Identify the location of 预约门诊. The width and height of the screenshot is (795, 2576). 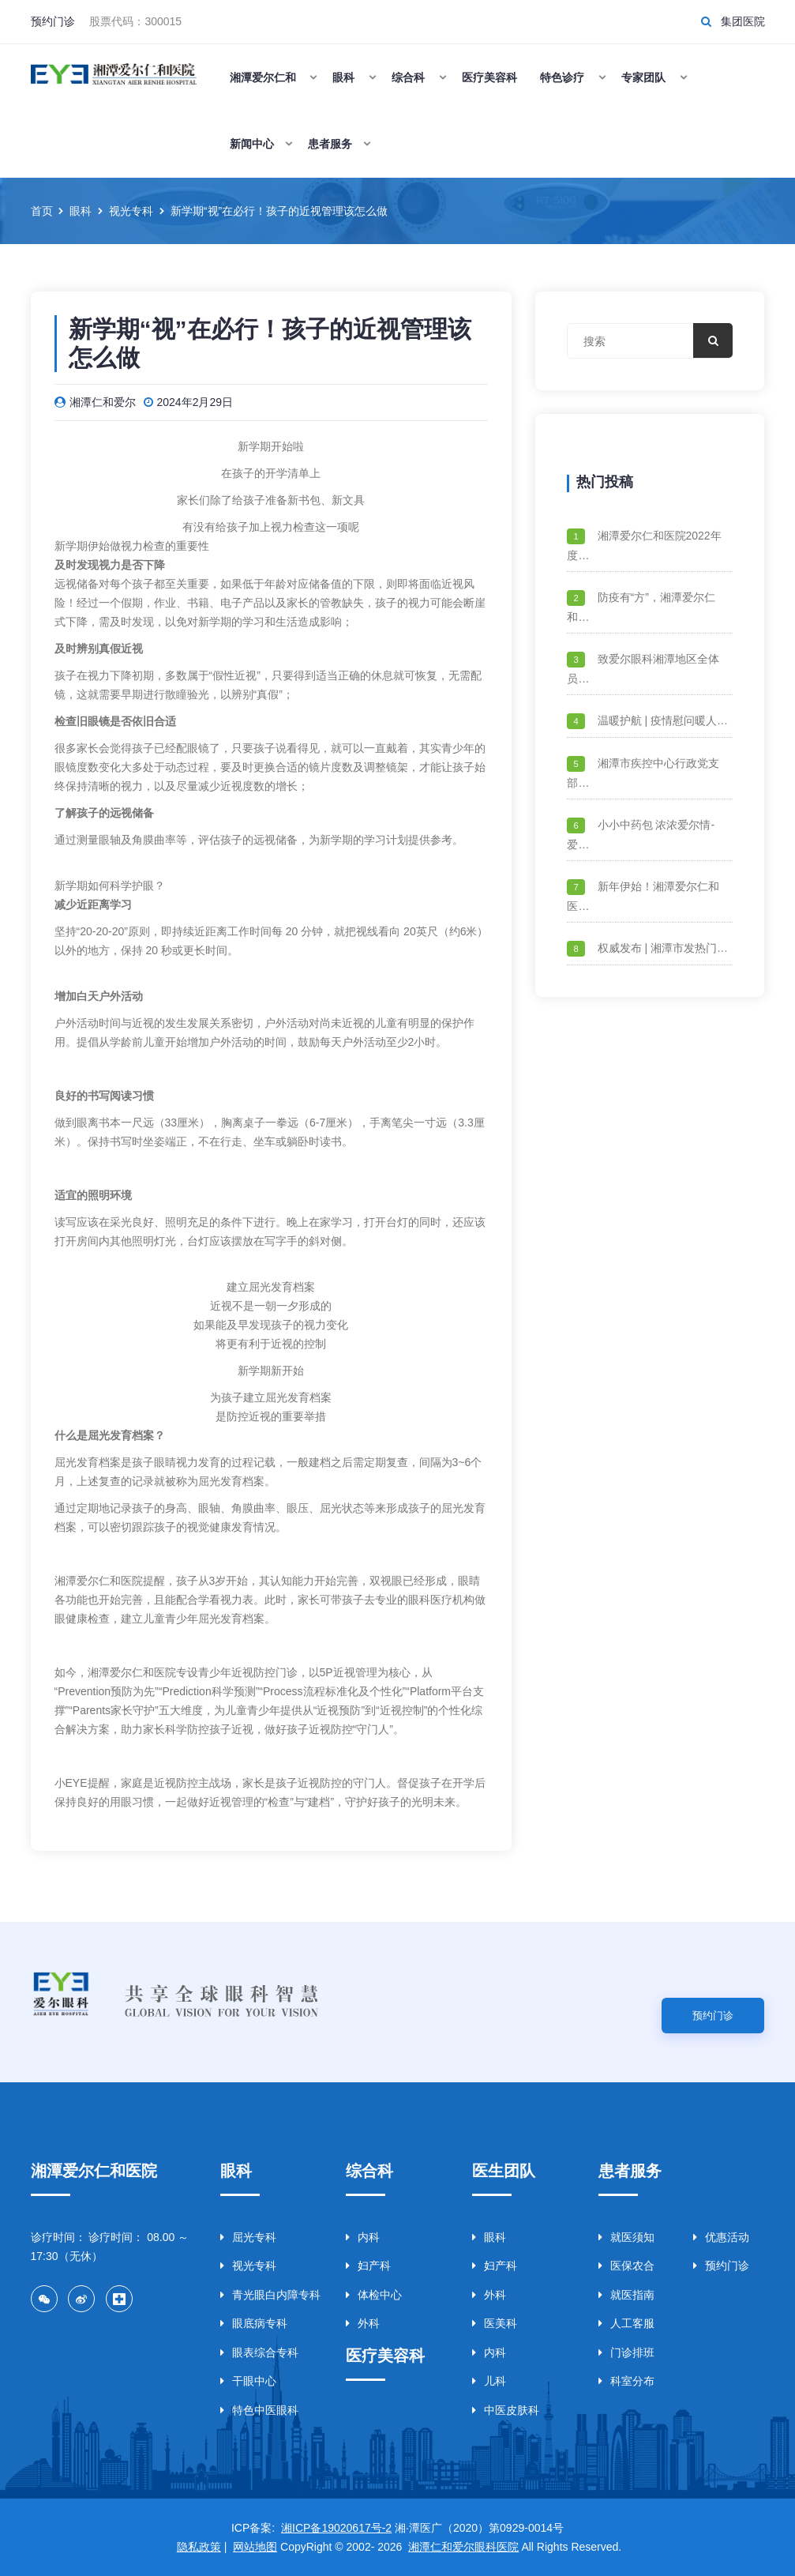
(53, 21).